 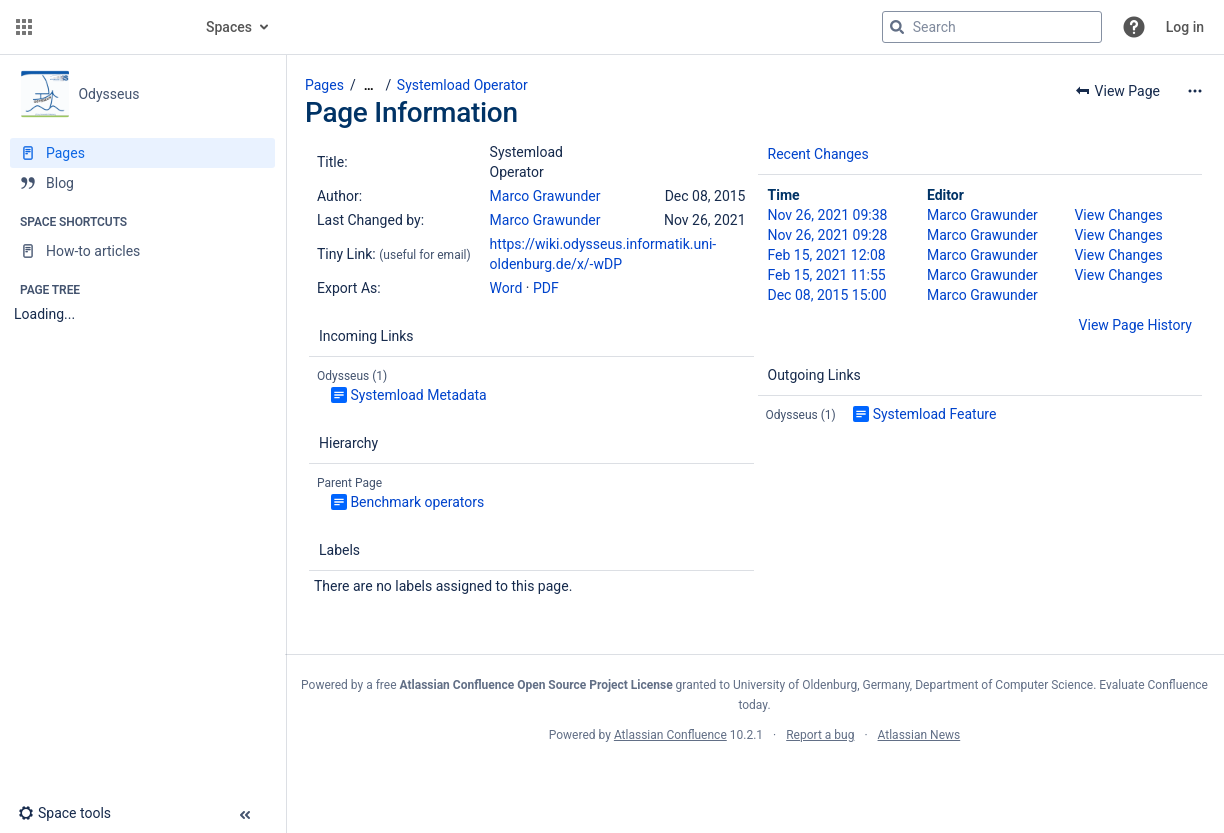 What do you see at coordinates (369, 85) in the screenshot?
I see `[Show all breadcrumbs]` at bounding box center [369, 85].